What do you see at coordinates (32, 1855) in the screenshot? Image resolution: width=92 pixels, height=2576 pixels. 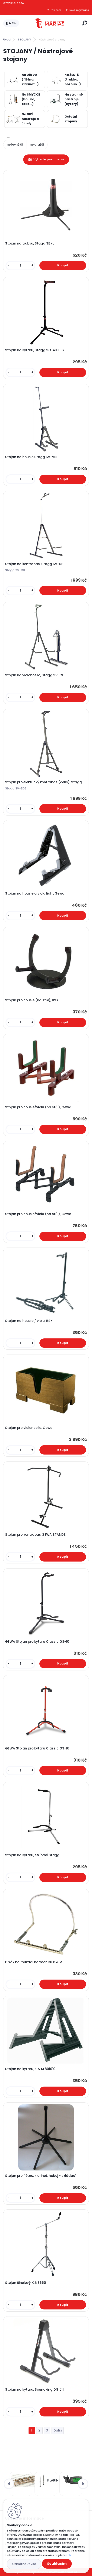 I see `Stojan na kytaru, stříbrný Stagg` at bounding box center [32, 1855].